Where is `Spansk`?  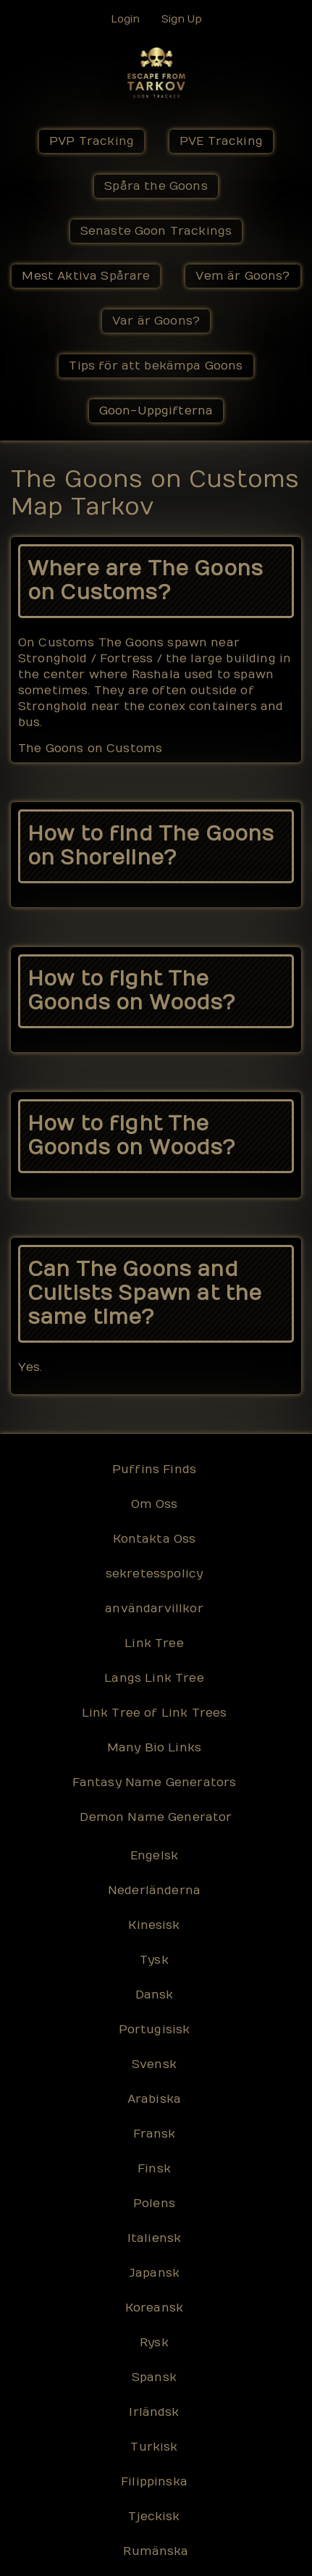
Spansk is located at coordinates (154, 2377).